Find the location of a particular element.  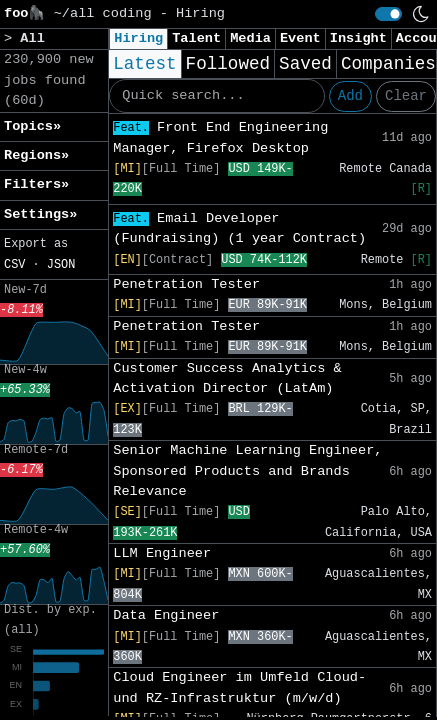

Media is located at coordinates (250, 38).